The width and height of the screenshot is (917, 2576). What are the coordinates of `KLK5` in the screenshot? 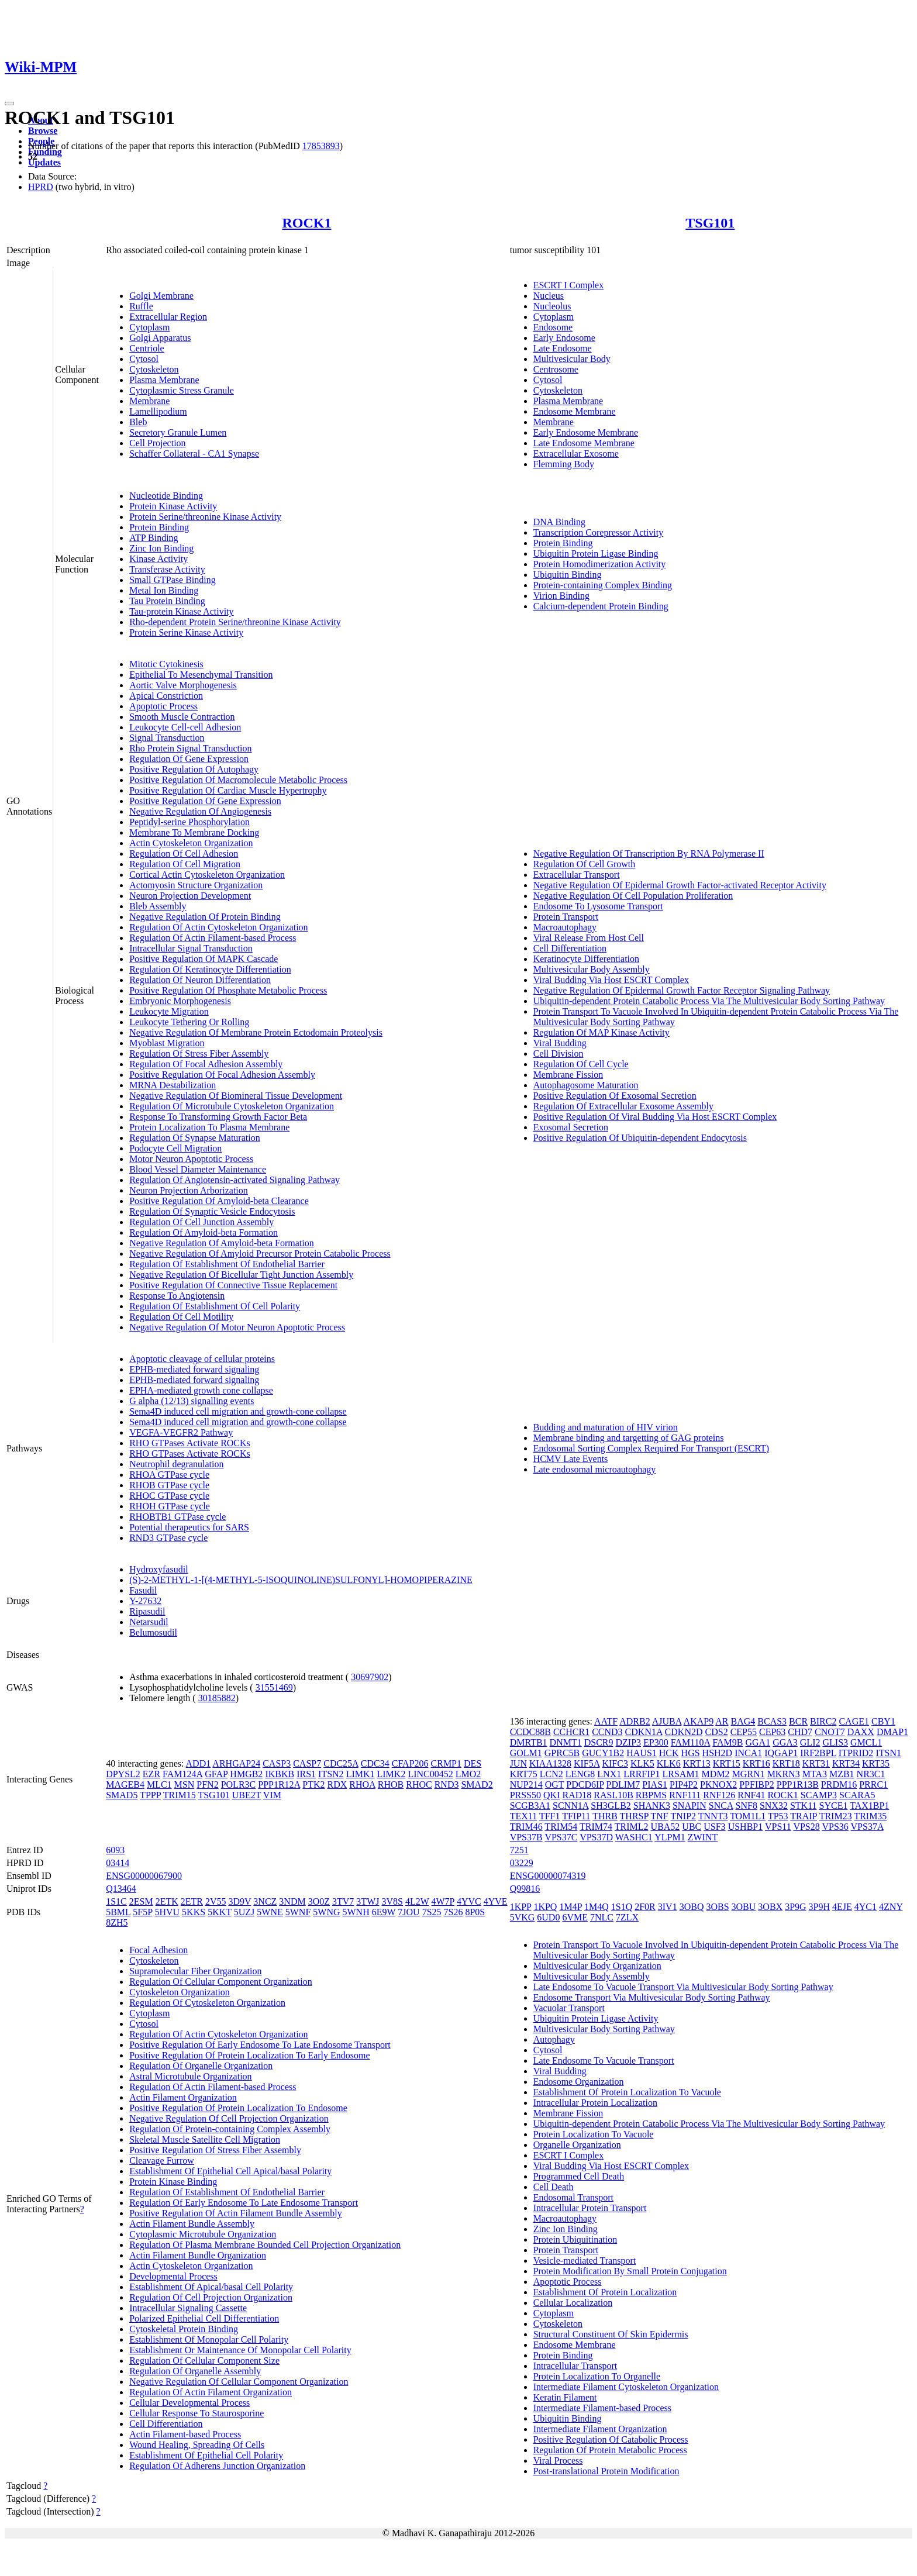 It's located at (642, 1763).